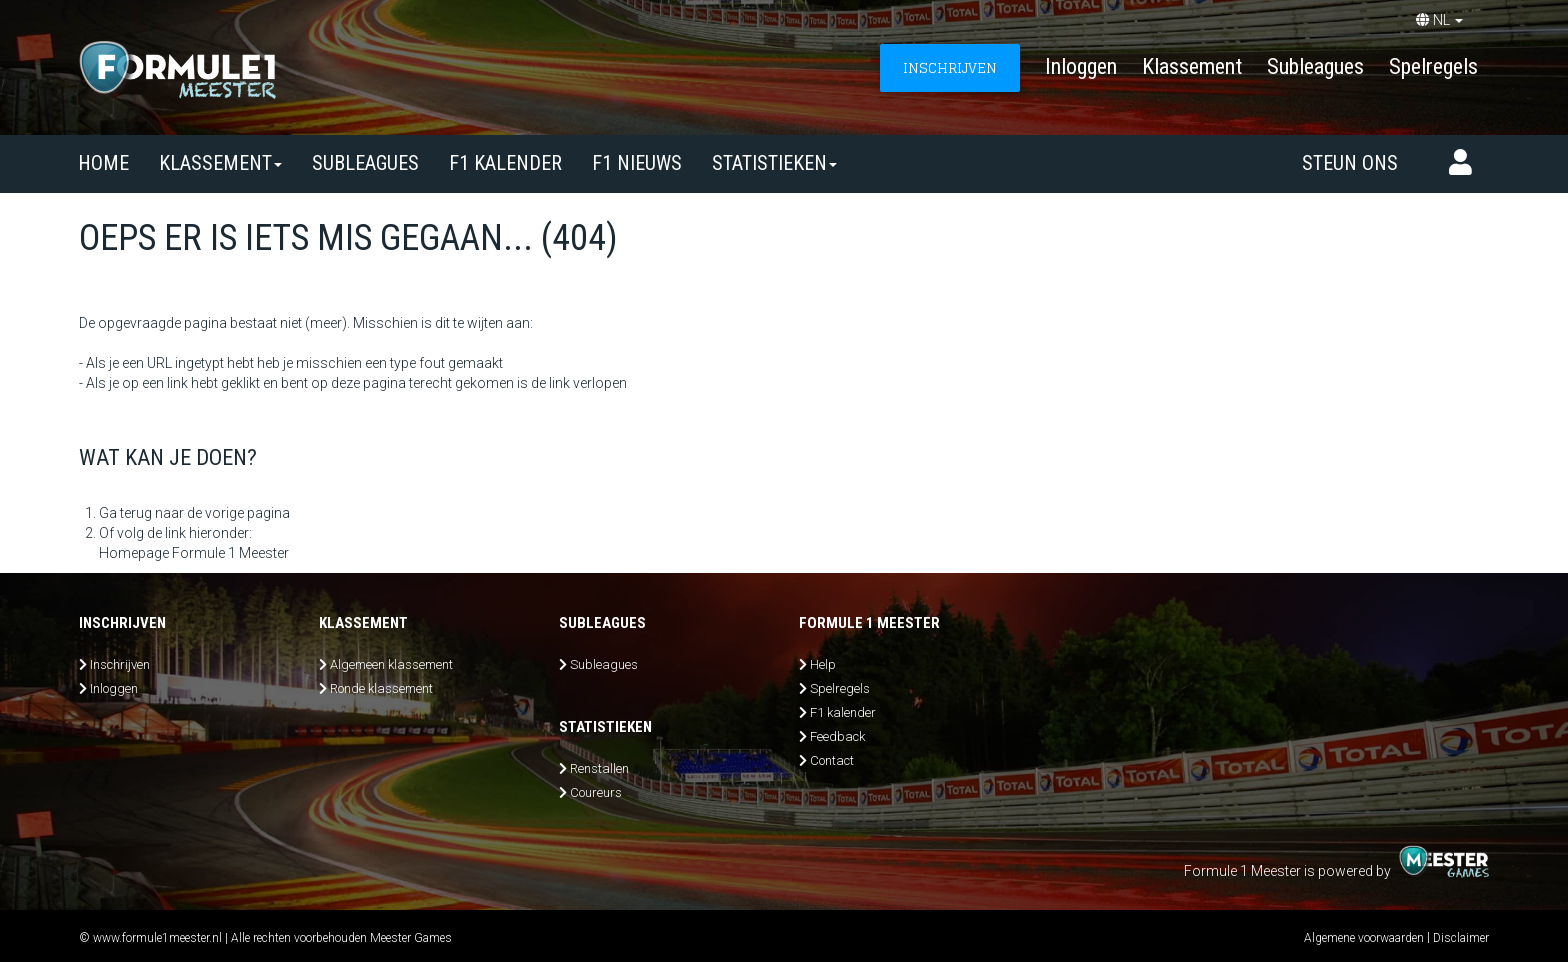 The image size is (1568, 962). I want to click on Klassement, so click(1192, 66).